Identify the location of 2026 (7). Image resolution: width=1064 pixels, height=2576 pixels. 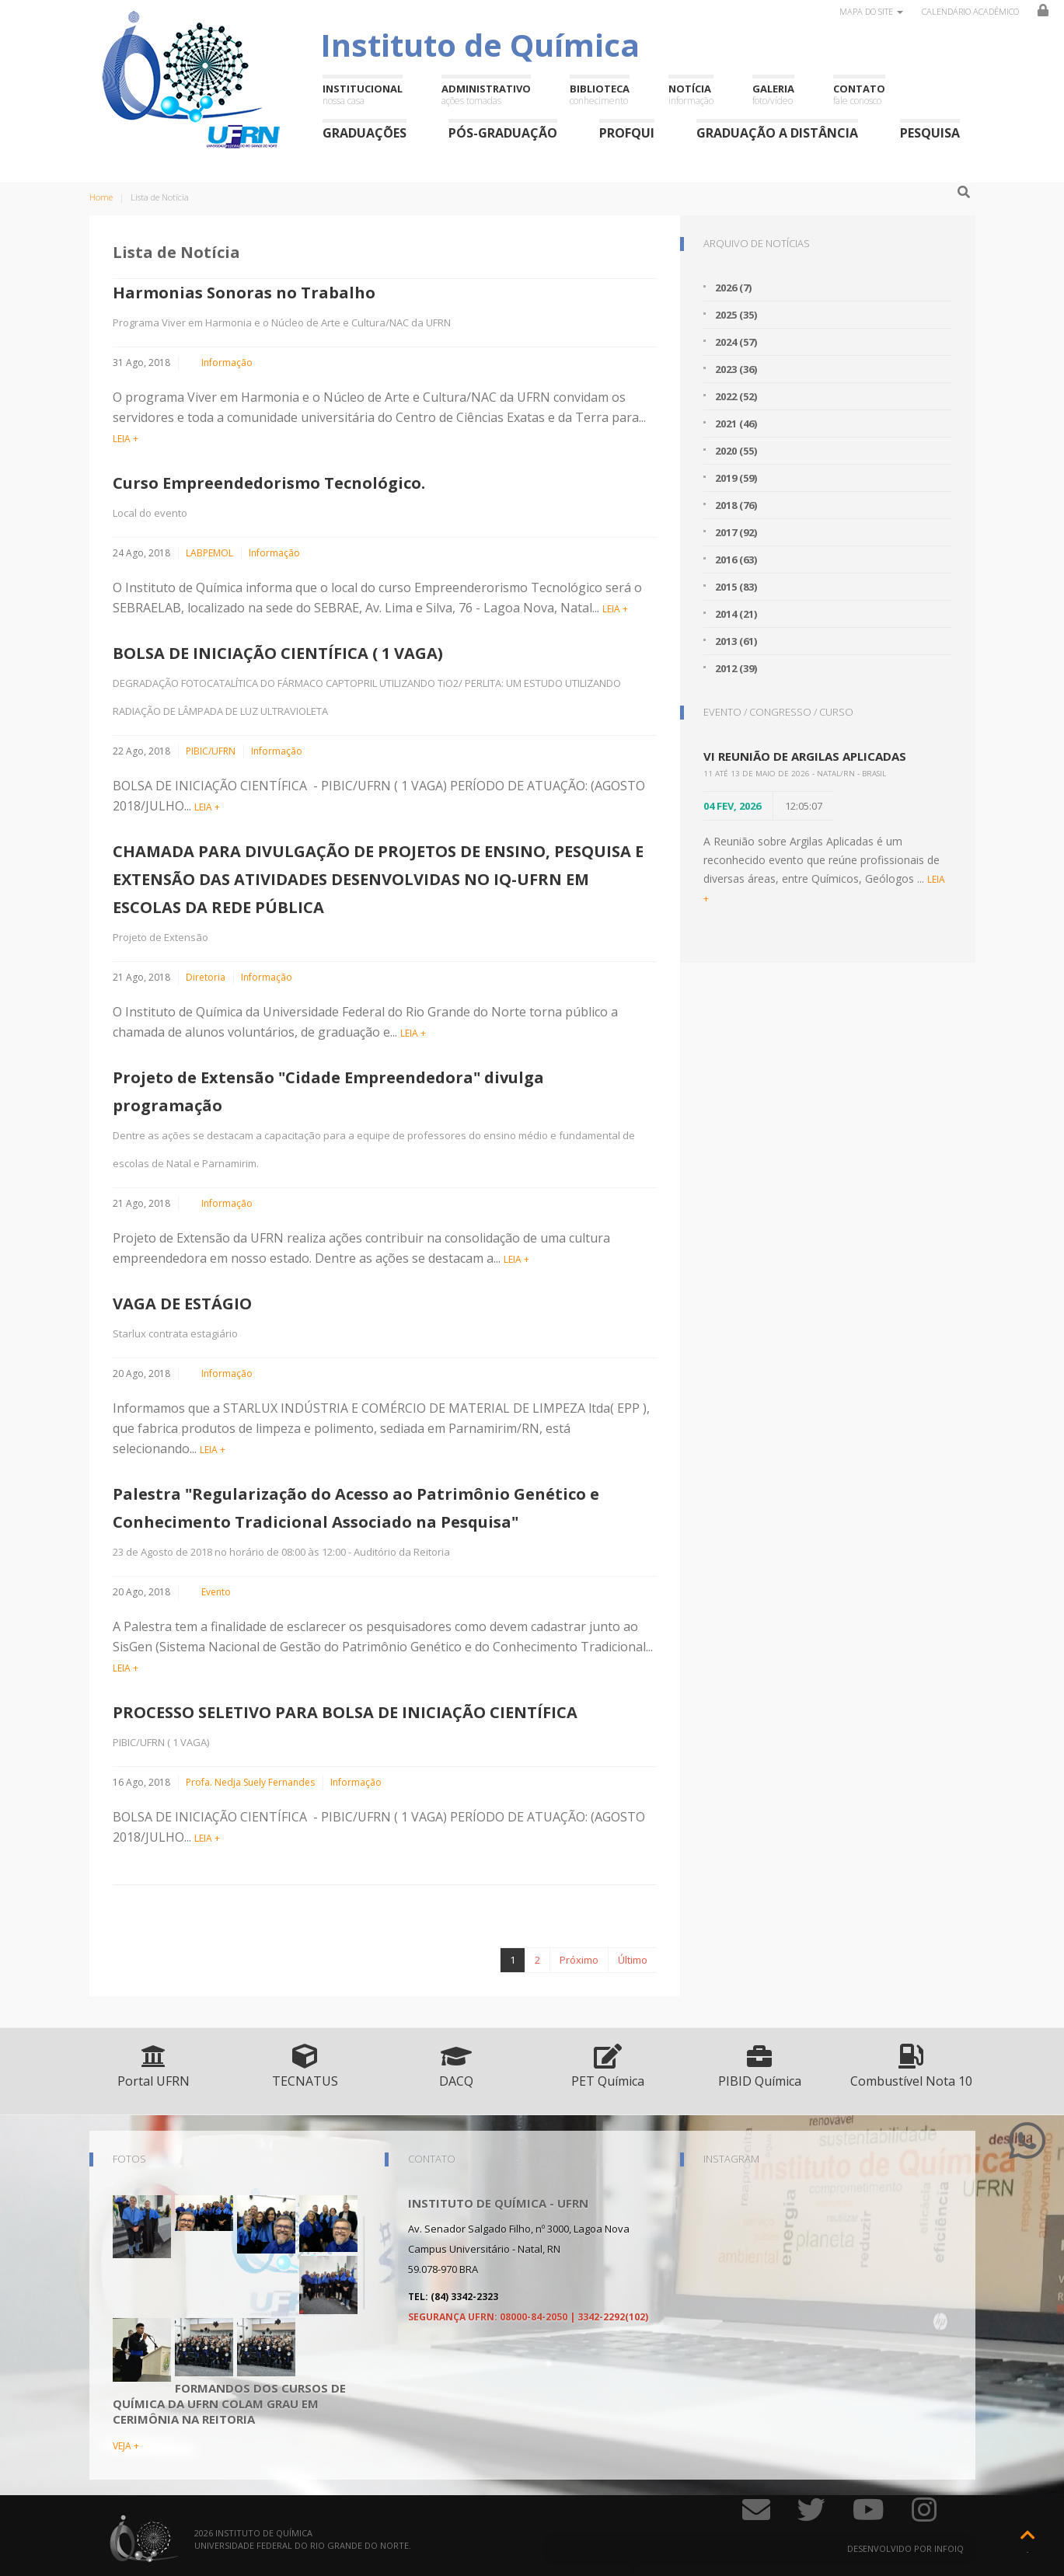
(733, 288).